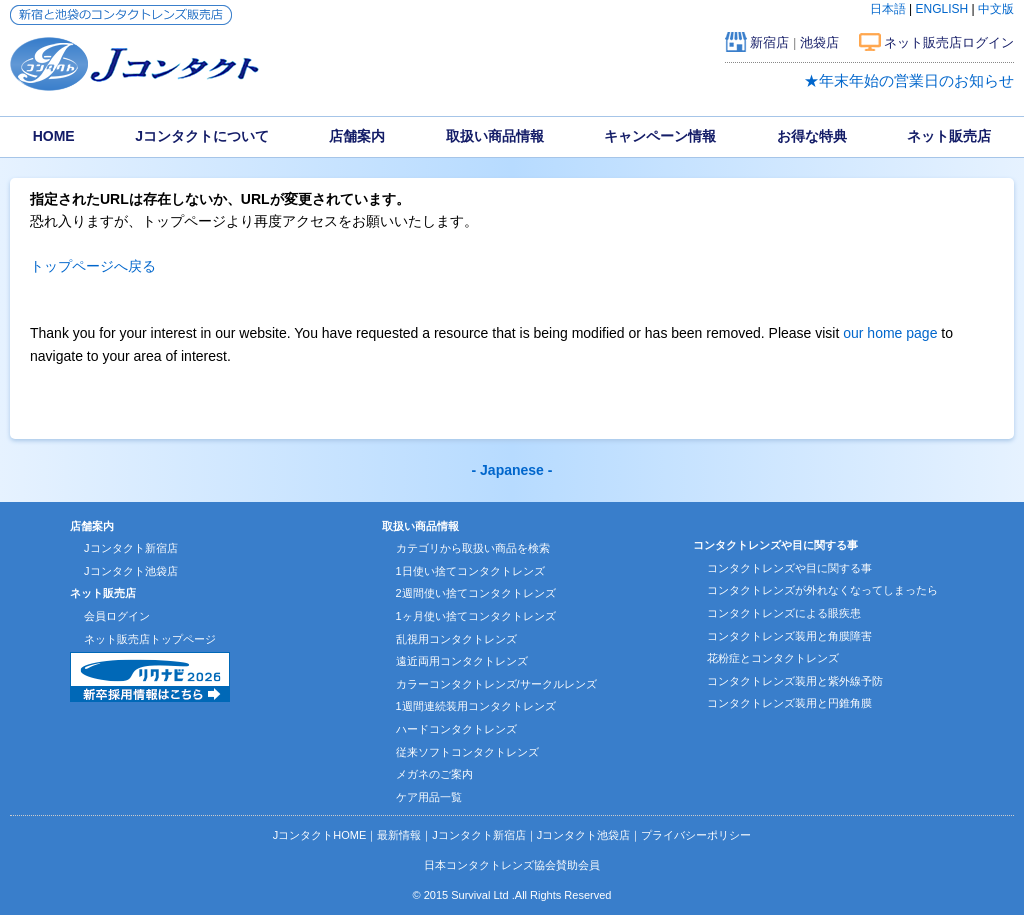 The height and width of the screenshot is (915, 1024). Describe the element at coordinates (476, 616) in the screenshot. I see `1ヶ月使い捨てコンタクトレンズ` at that location.